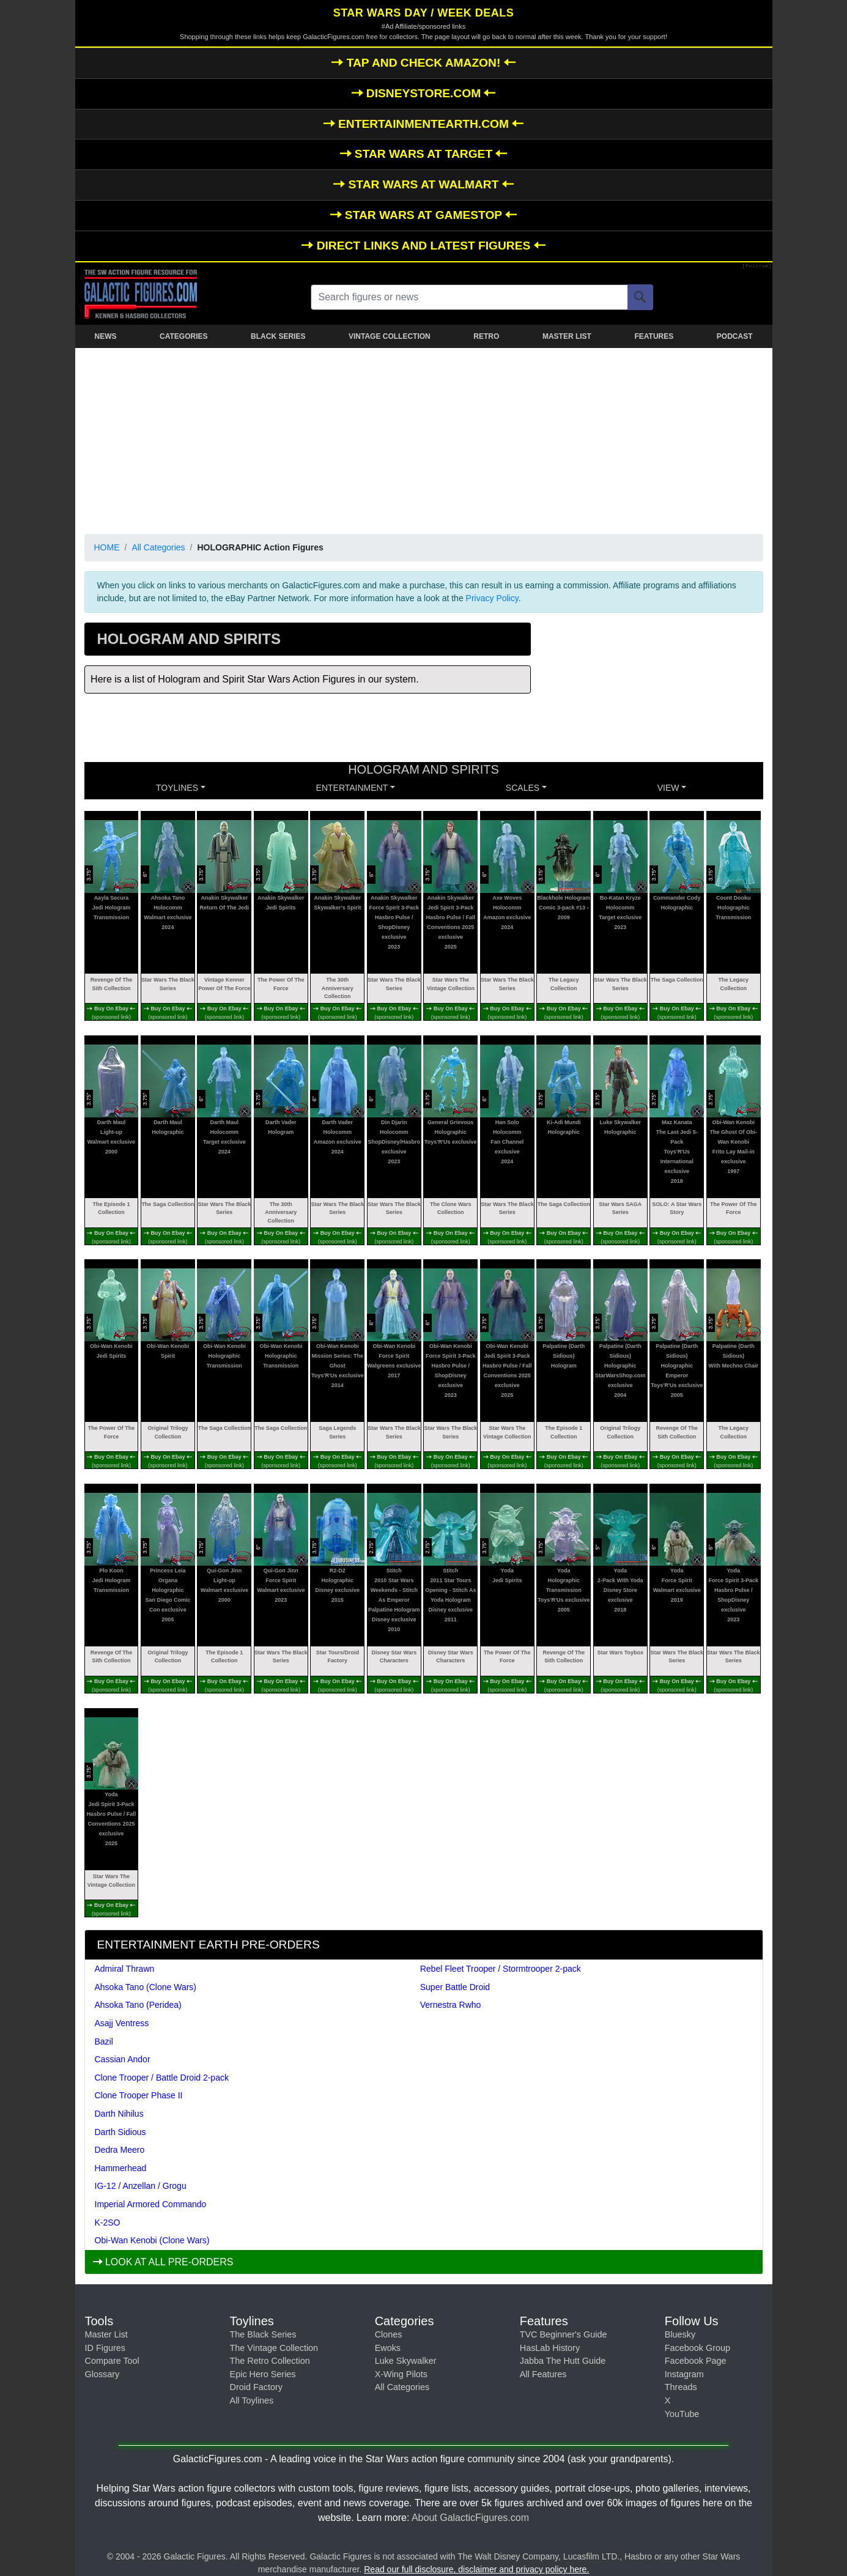  I want to click on The Power Of The Force, so click(281, 984).